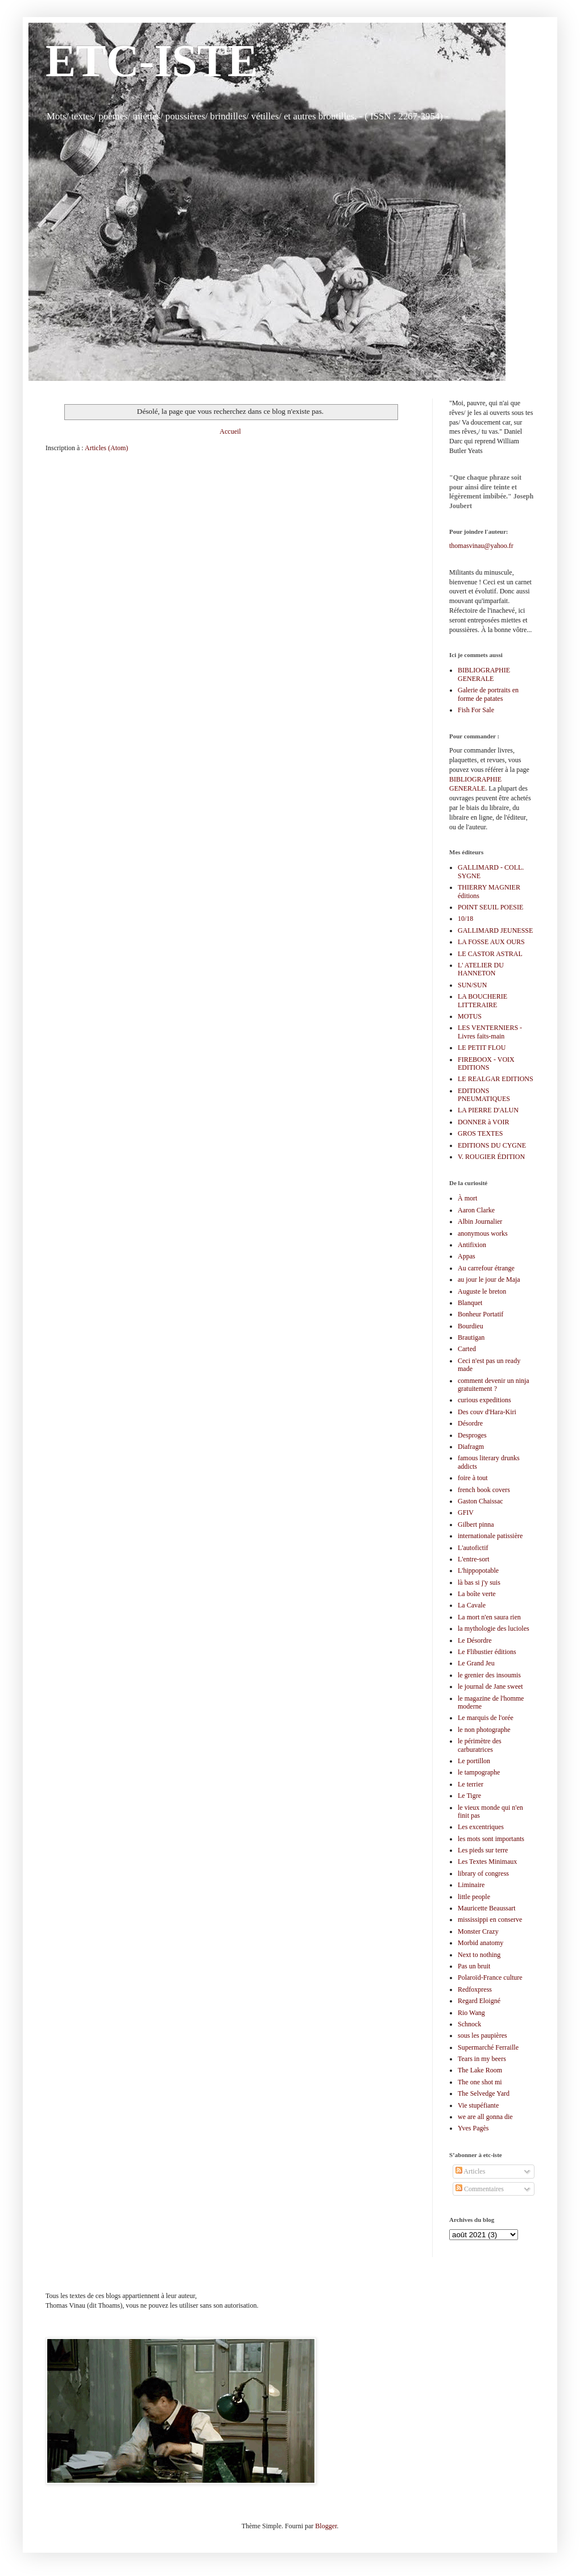 This screenshot has height=2576, width=580. I want to click on library of congress, so click(483, 1873).